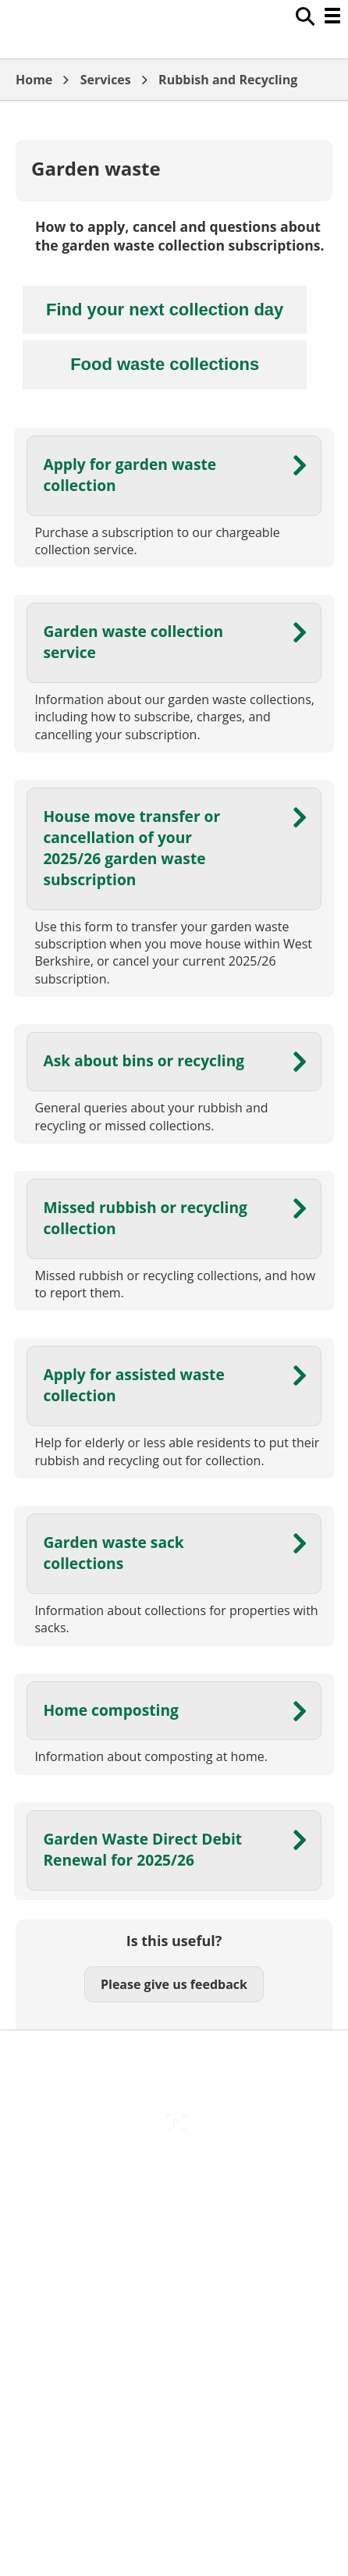 The height and width of the screenshot is (2576, 348). I want to click on Garden Waste Direct Debit Renewal for 2025/26, so click(142, 1849).